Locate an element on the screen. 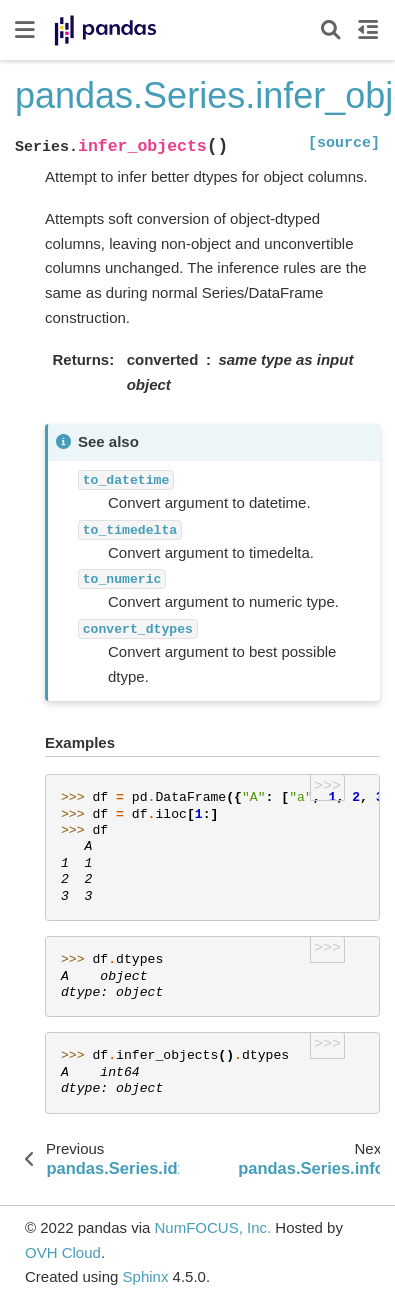  Sphinx is located at coordinates (146, 1276).